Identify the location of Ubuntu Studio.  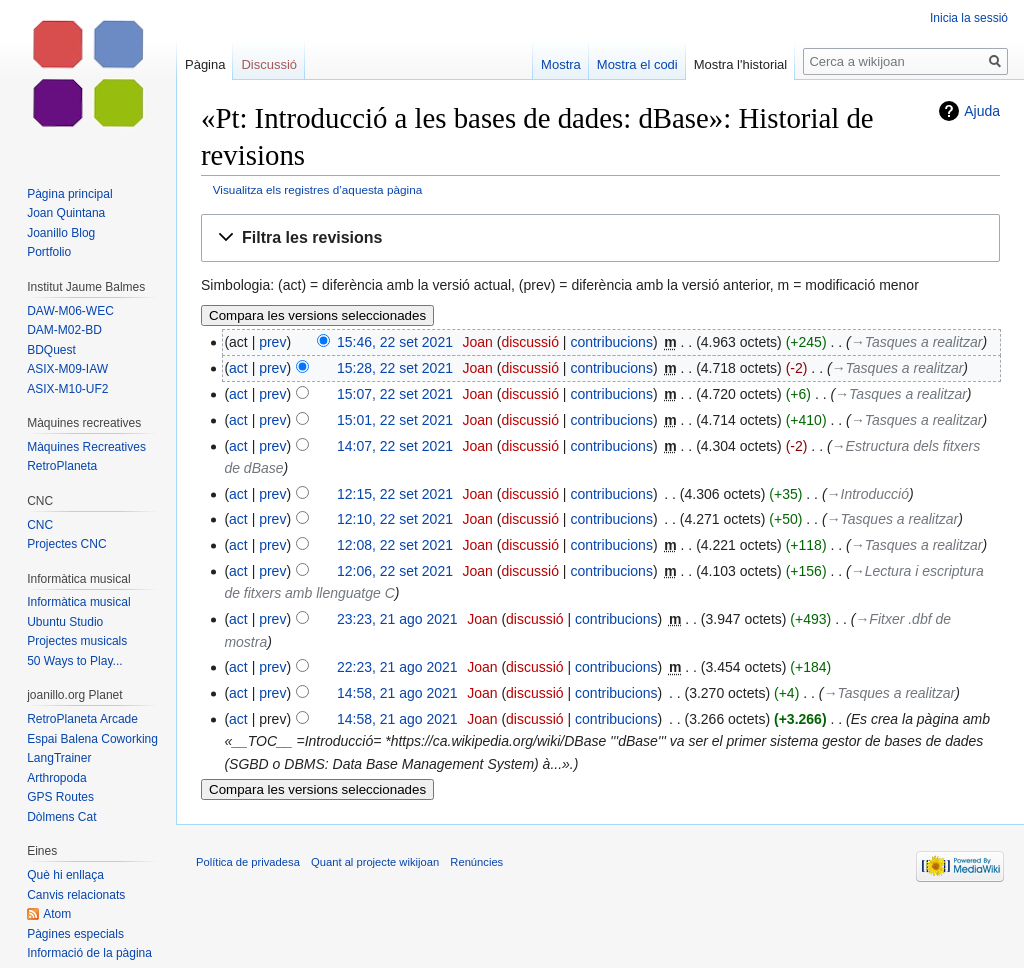
(65, 622).